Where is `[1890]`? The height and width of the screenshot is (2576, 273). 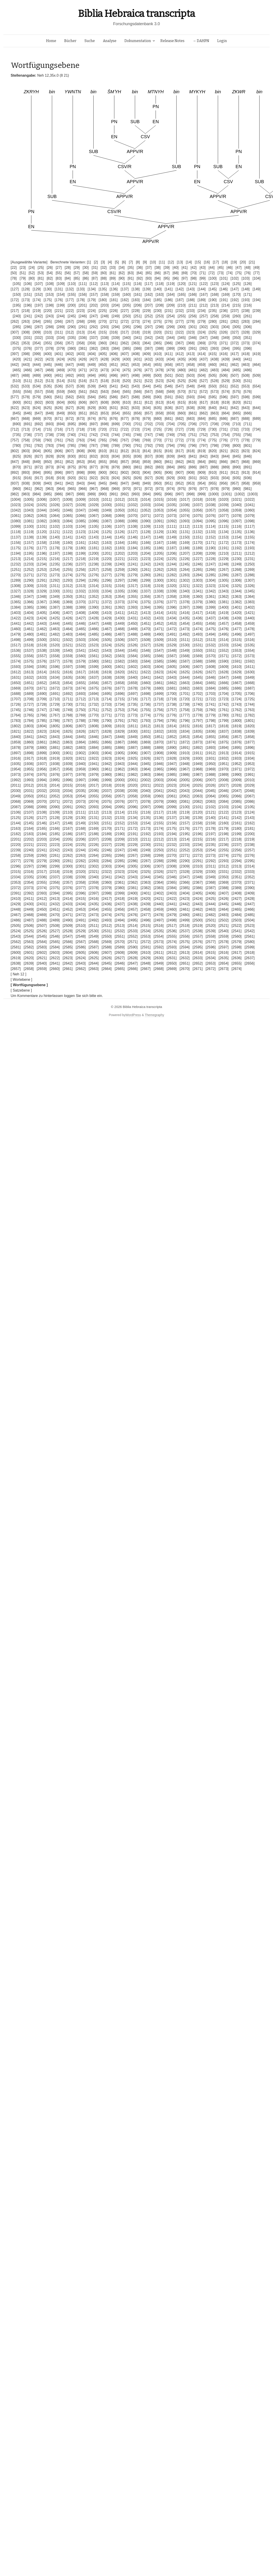 [1890] is located at coordinates (171, 748).